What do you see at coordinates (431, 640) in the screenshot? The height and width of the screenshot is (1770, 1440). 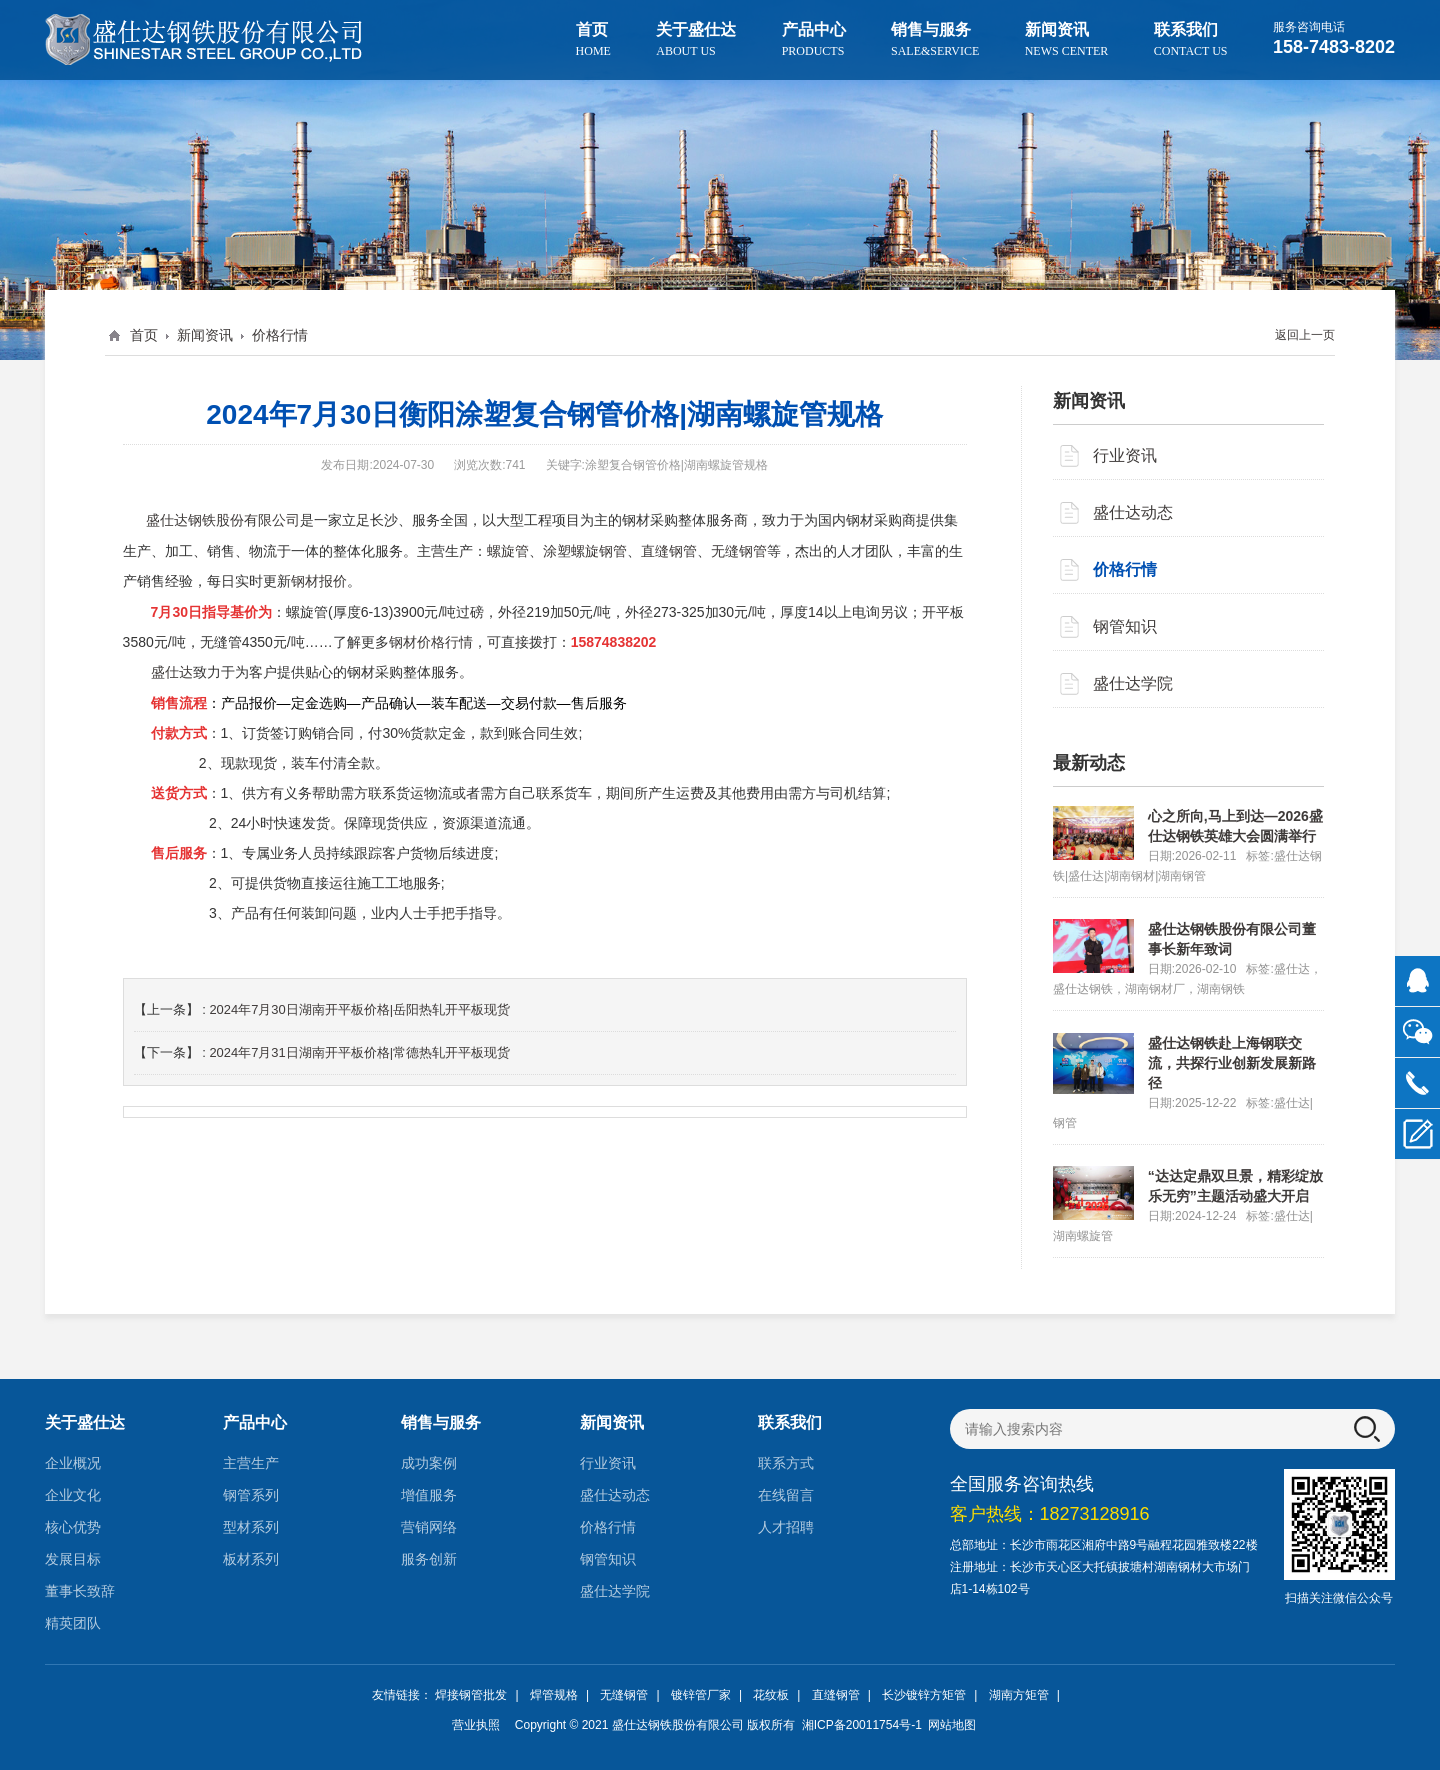 I see `钢材价格行情` at bounding box center [431, 640].